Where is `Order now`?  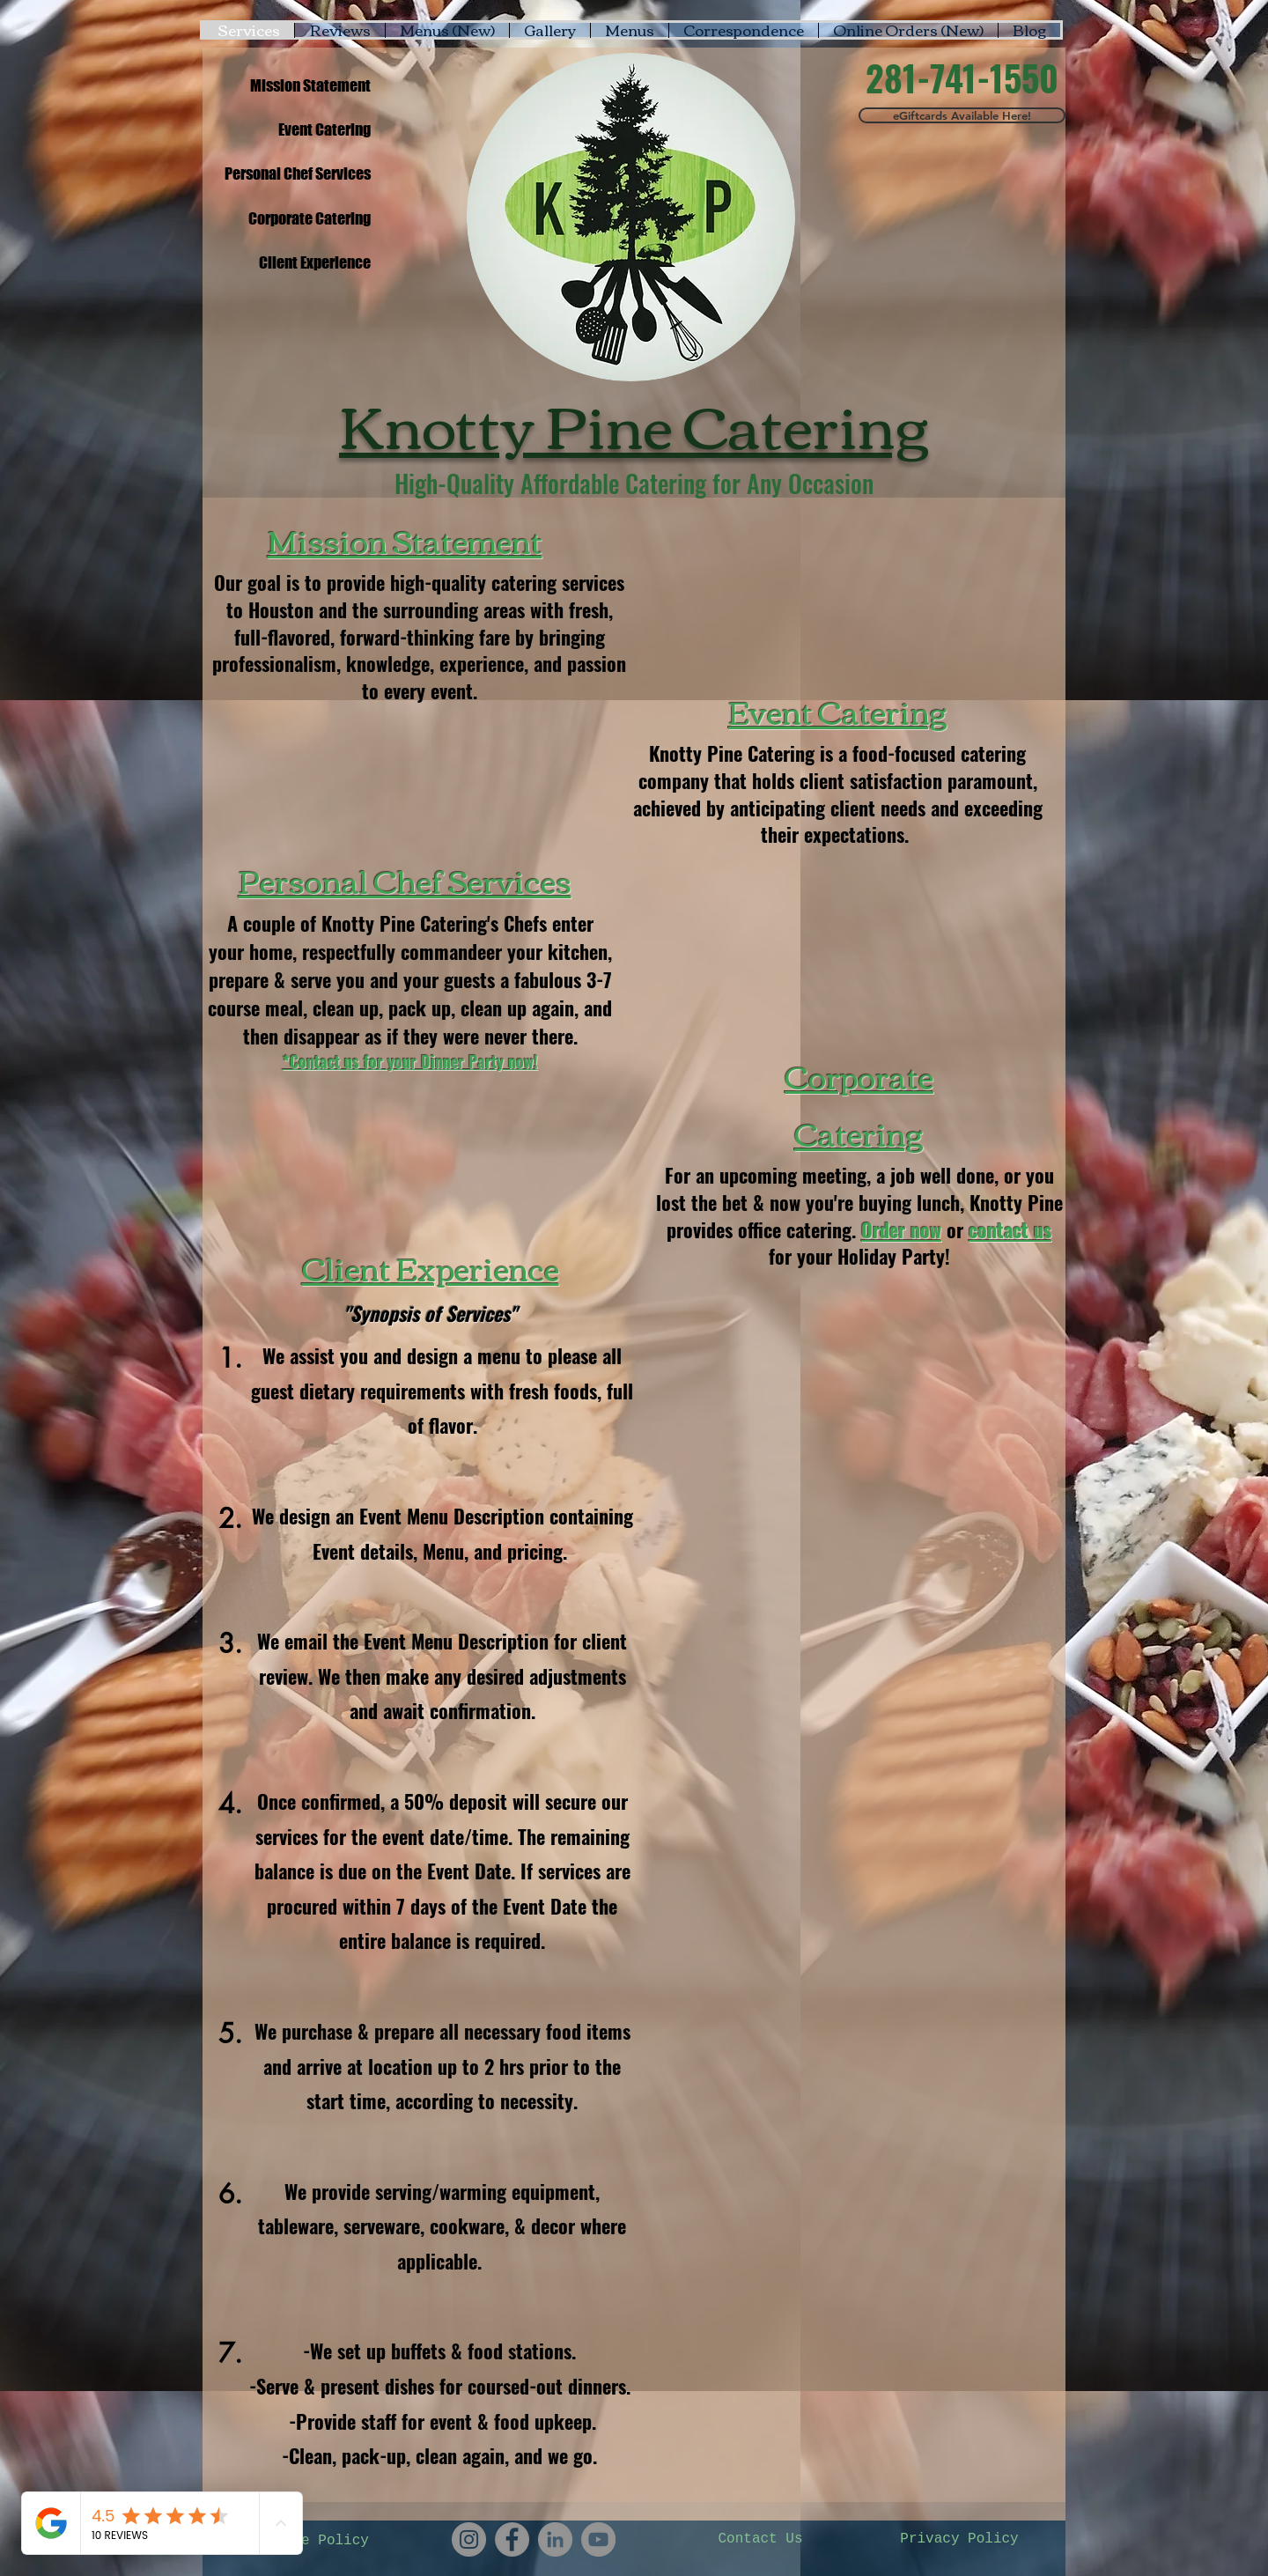
Order now is located at coordinates (901, 1229).